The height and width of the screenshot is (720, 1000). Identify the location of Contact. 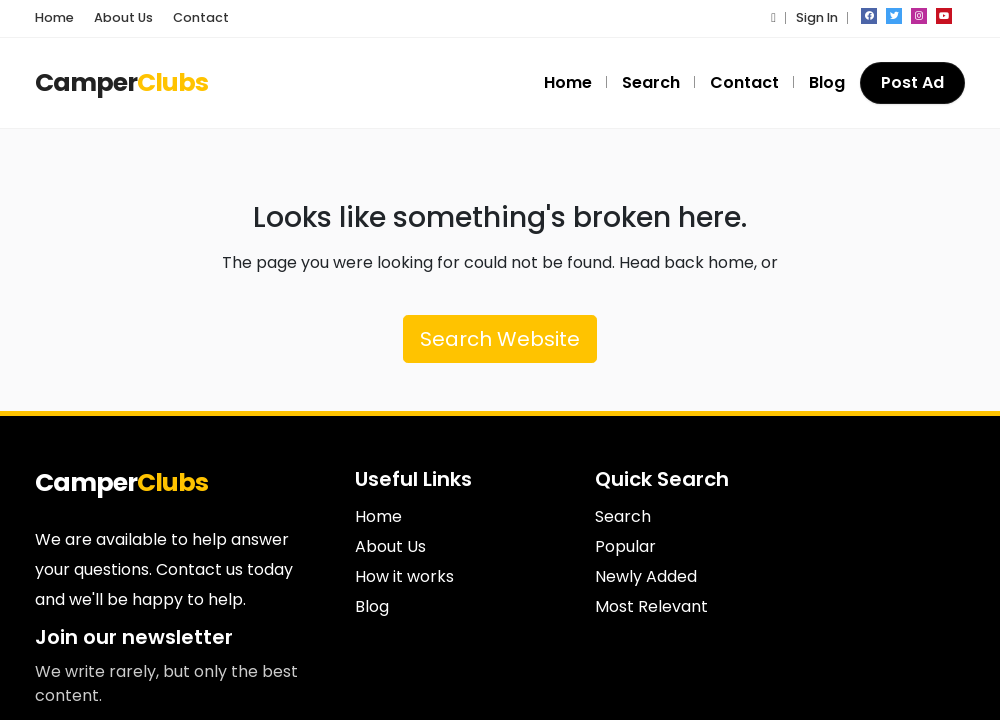
(201, 17).